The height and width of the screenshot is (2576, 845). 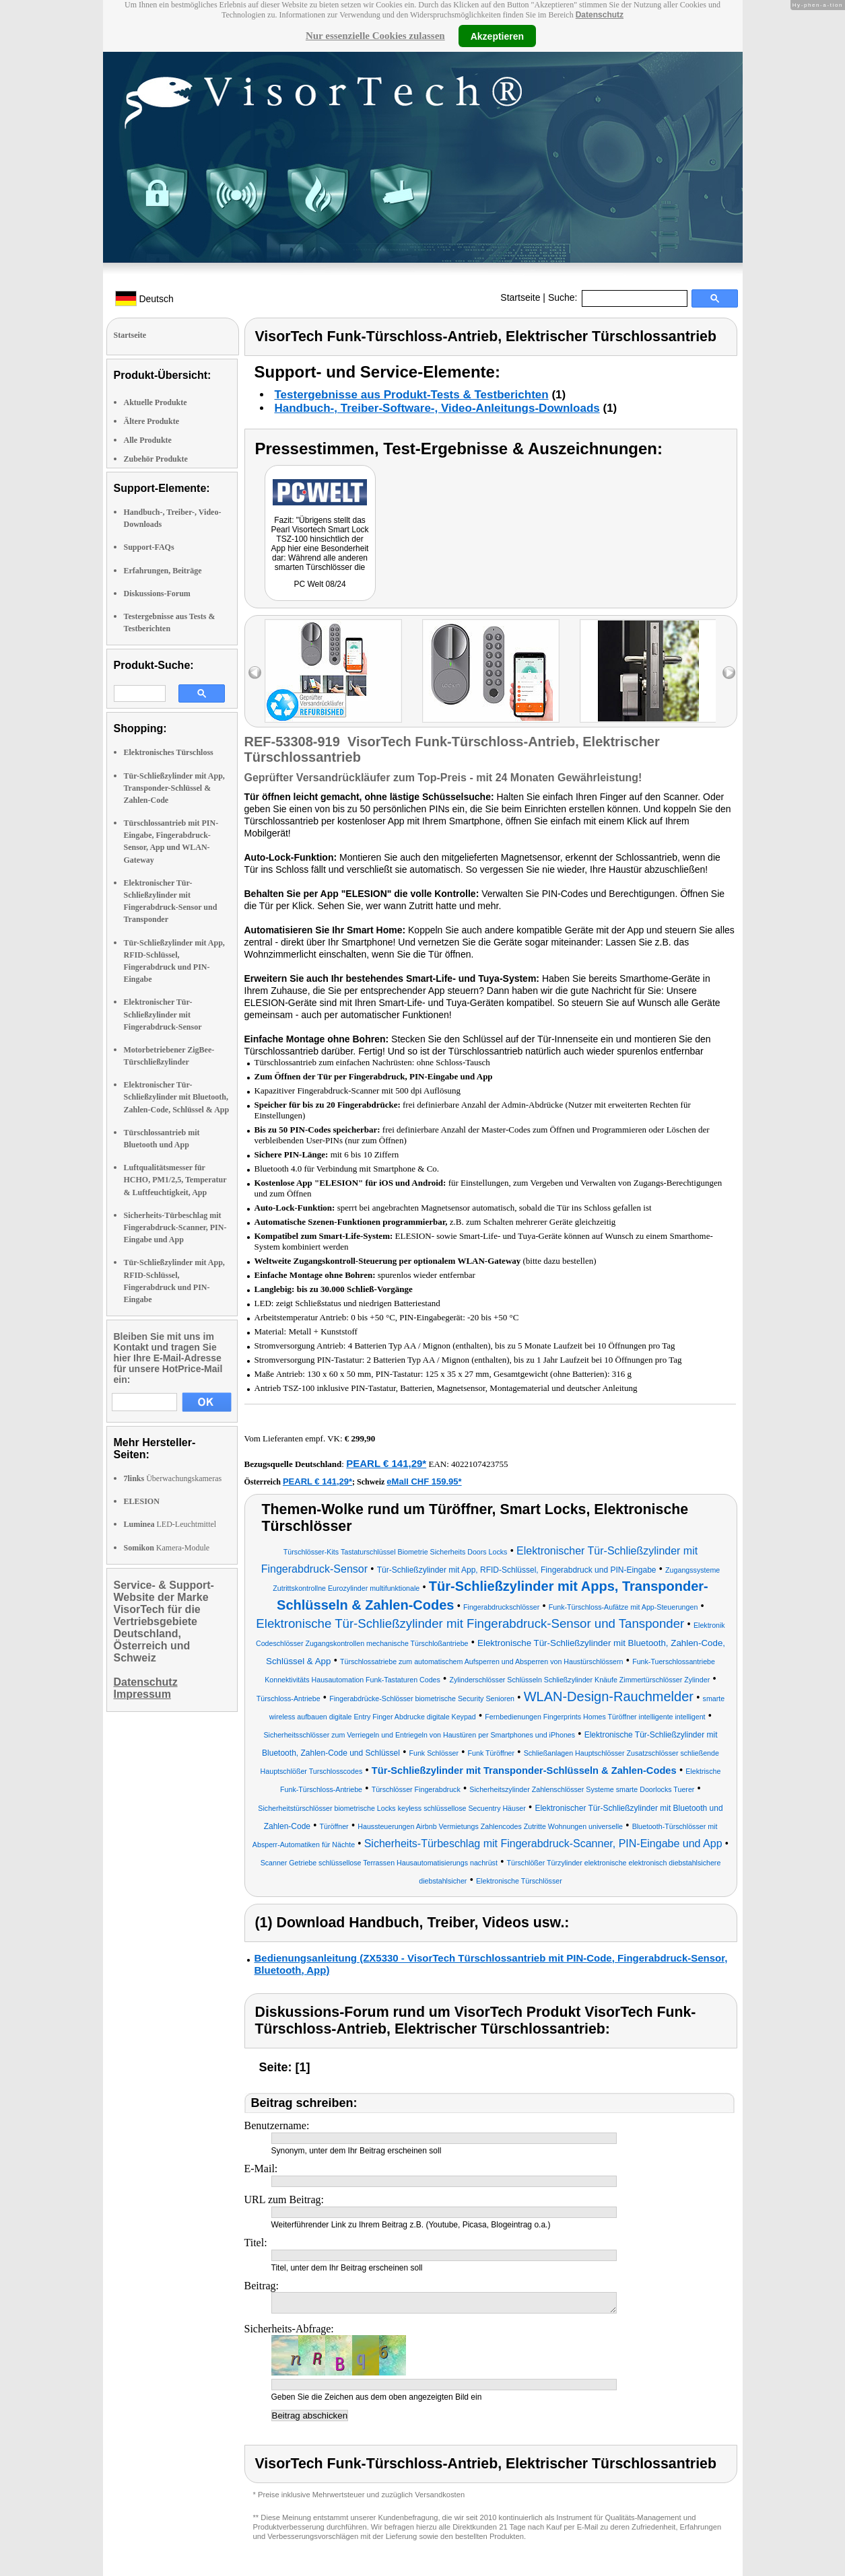 I want to click on Nur essenzielle Cookies zulassen, so click(x=375, y=35).